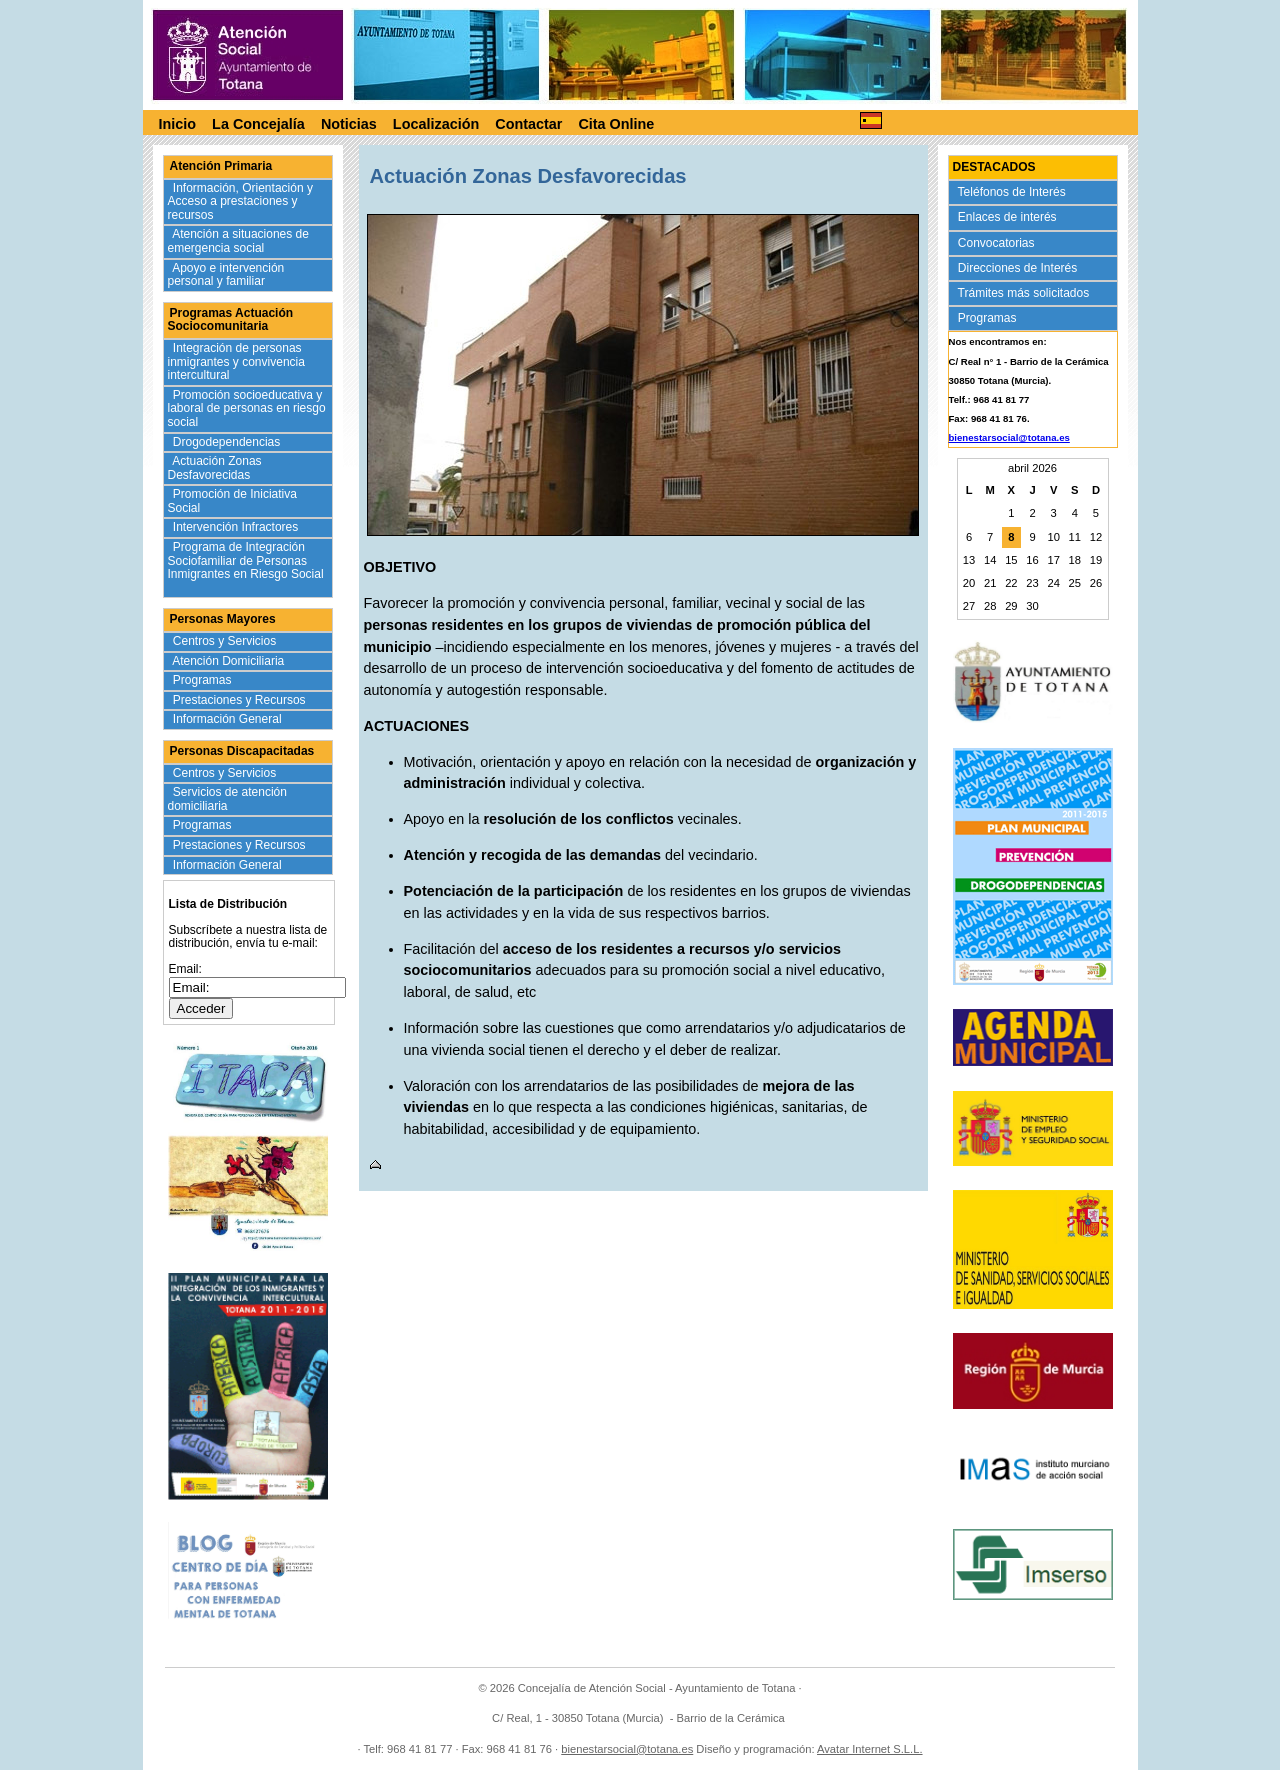  Describe the element at coordinates (998, 243) in the screenshot. I see `Convocatorias` at that location.